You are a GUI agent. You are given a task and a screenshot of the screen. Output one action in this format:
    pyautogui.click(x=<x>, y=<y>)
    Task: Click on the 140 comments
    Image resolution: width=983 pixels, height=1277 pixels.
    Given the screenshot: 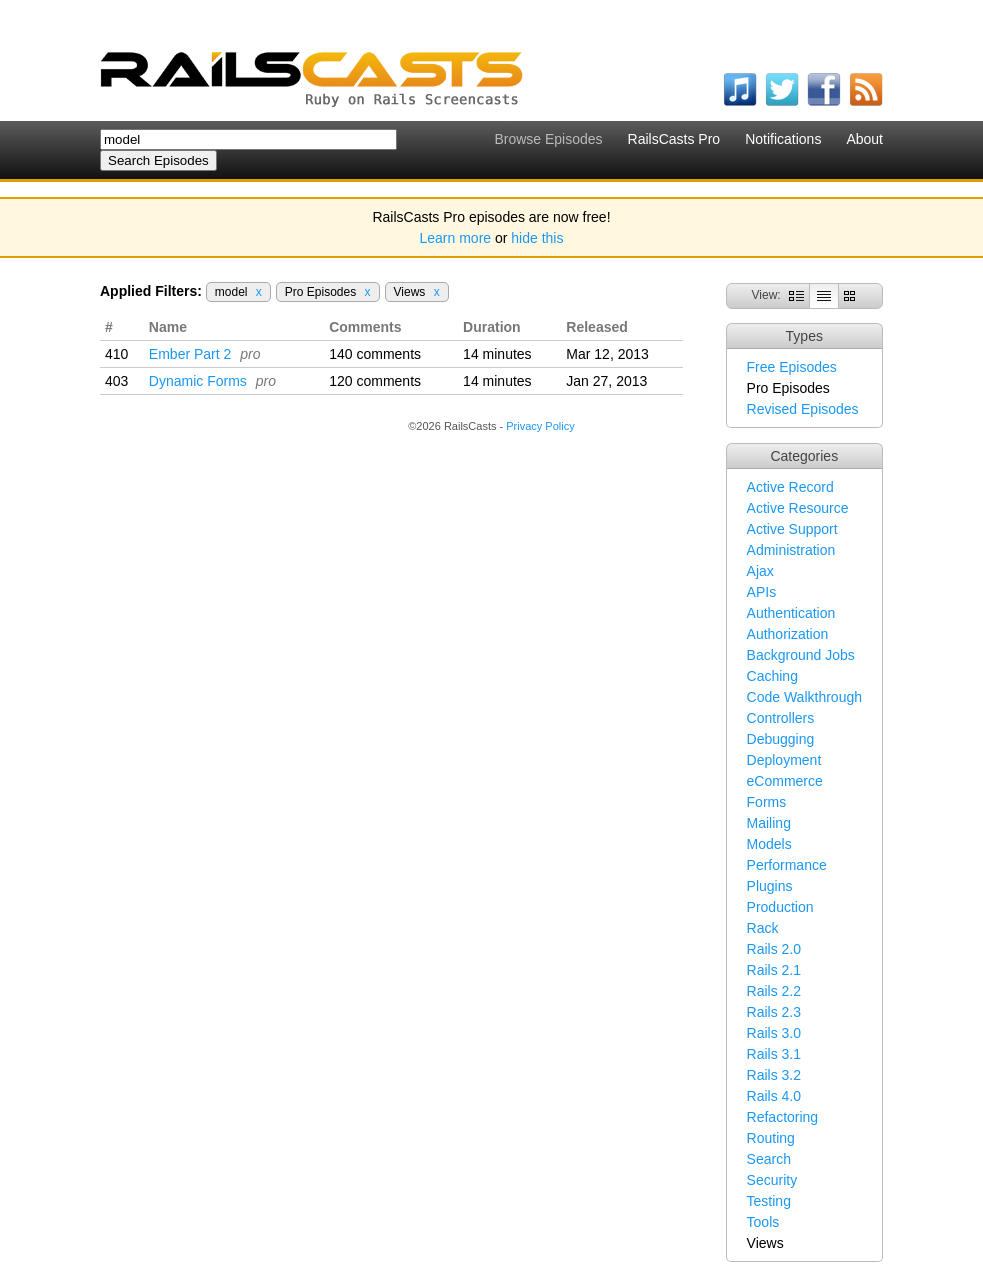 What is the action you would take?
    pyautogui.click(x=375, y=354)
    